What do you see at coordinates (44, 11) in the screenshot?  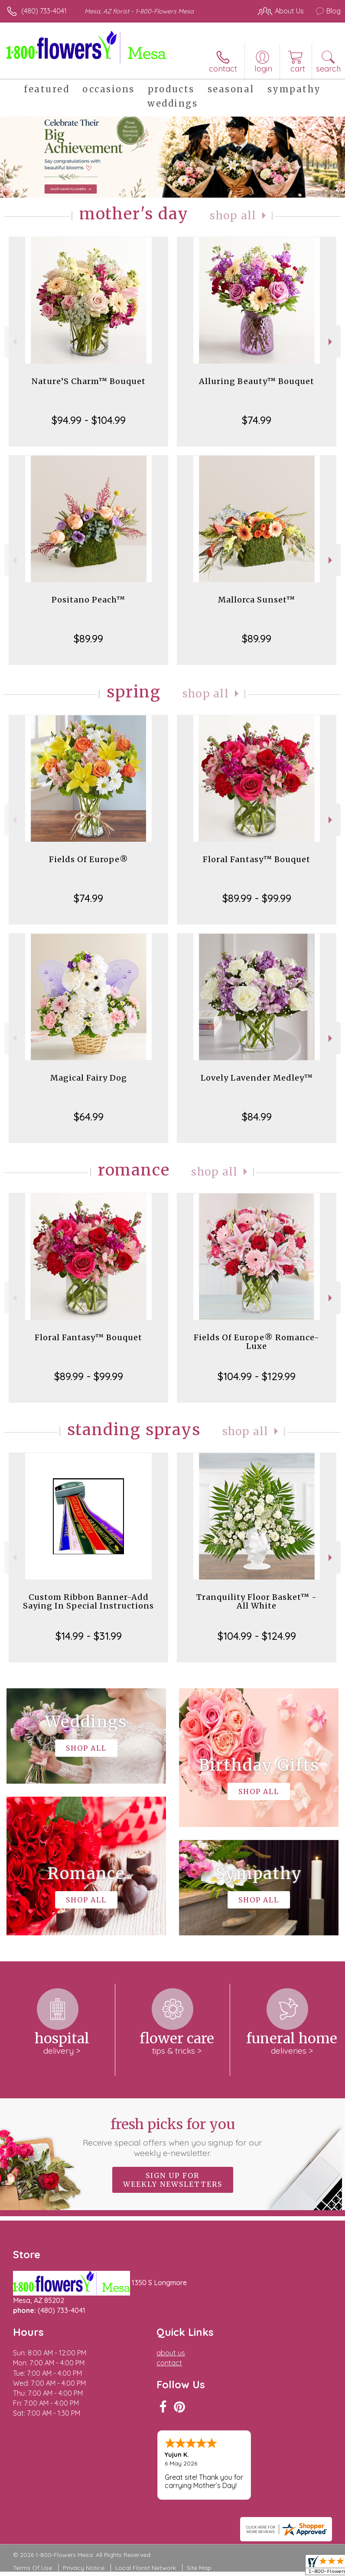 I see `(480) 733-4041` at bounding box center [44, 11].